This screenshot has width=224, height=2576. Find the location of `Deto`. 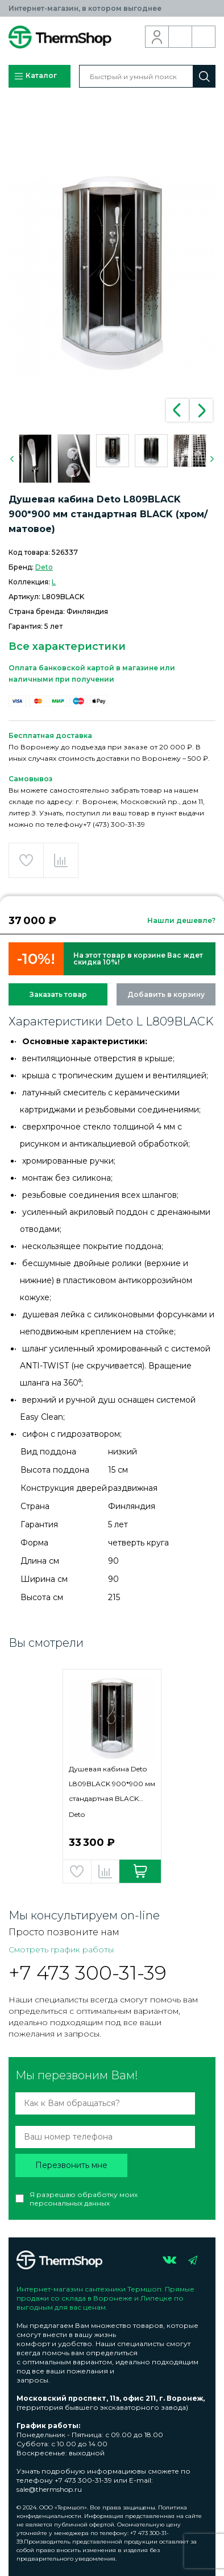

Deto is located at coordinates (44, 567).